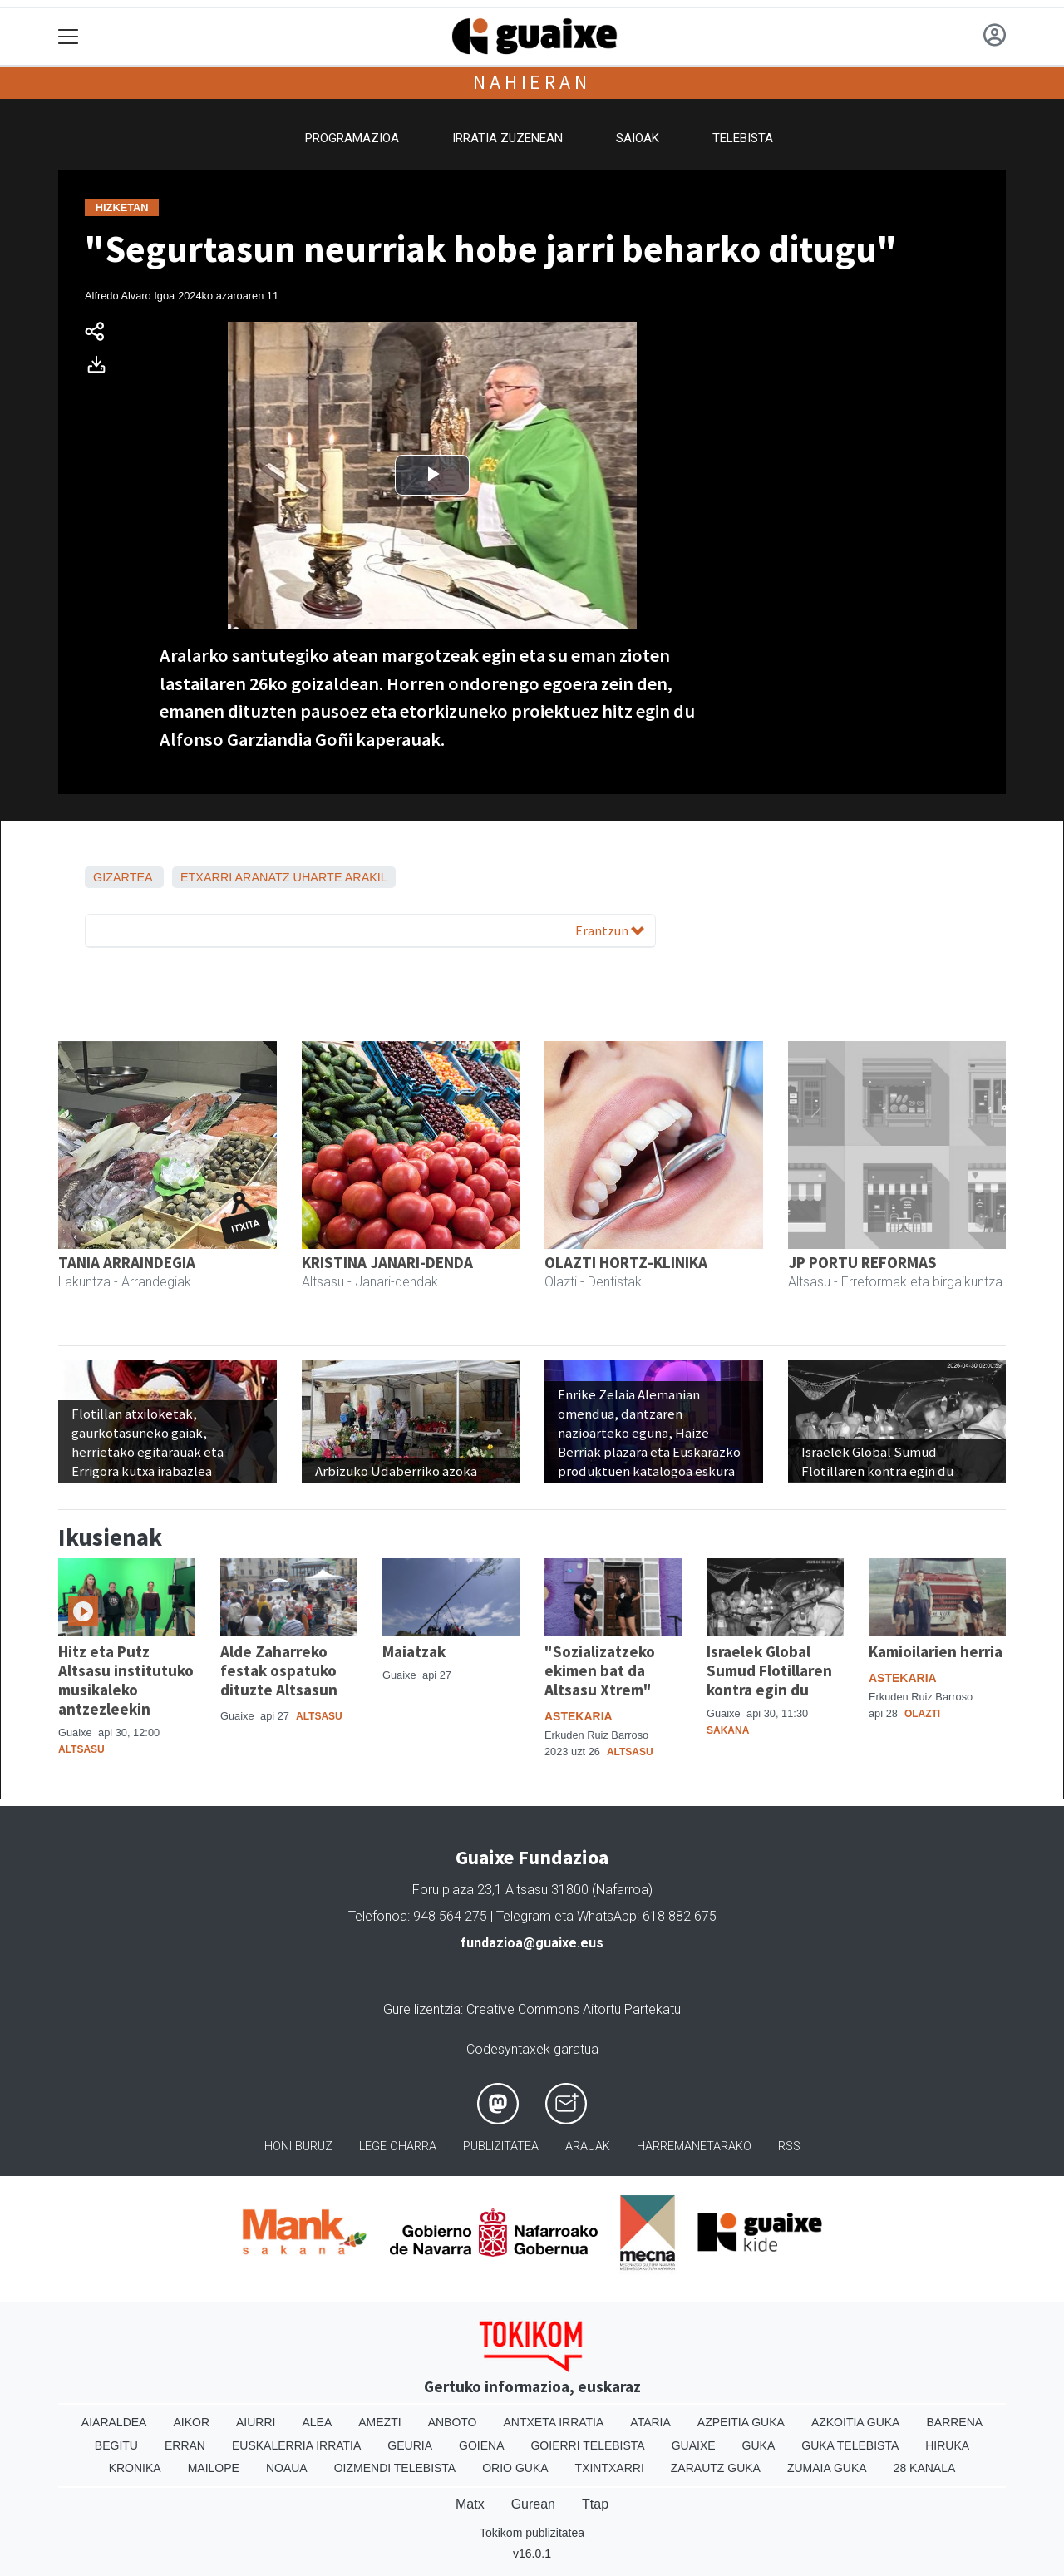 This screenshot has height=2576, width=1064. I want to click on Matx, so click(470, 2504).